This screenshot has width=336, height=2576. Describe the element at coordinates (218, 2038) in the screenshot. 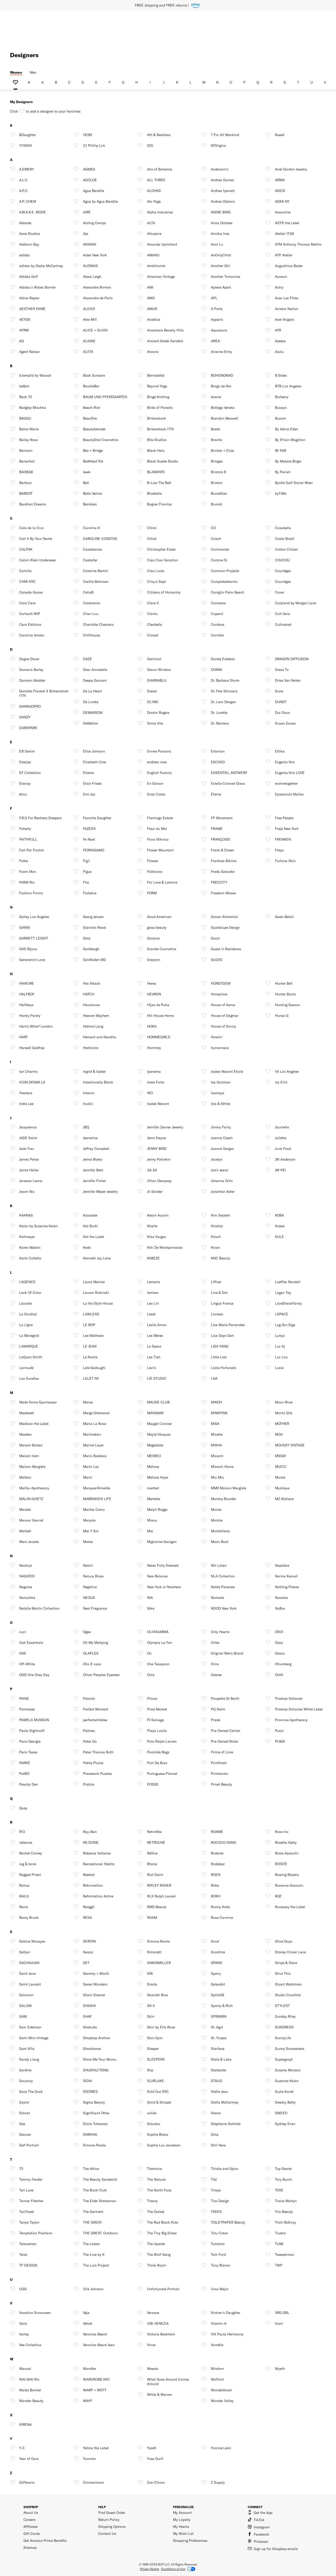

I see `St. Tropez` at that location.